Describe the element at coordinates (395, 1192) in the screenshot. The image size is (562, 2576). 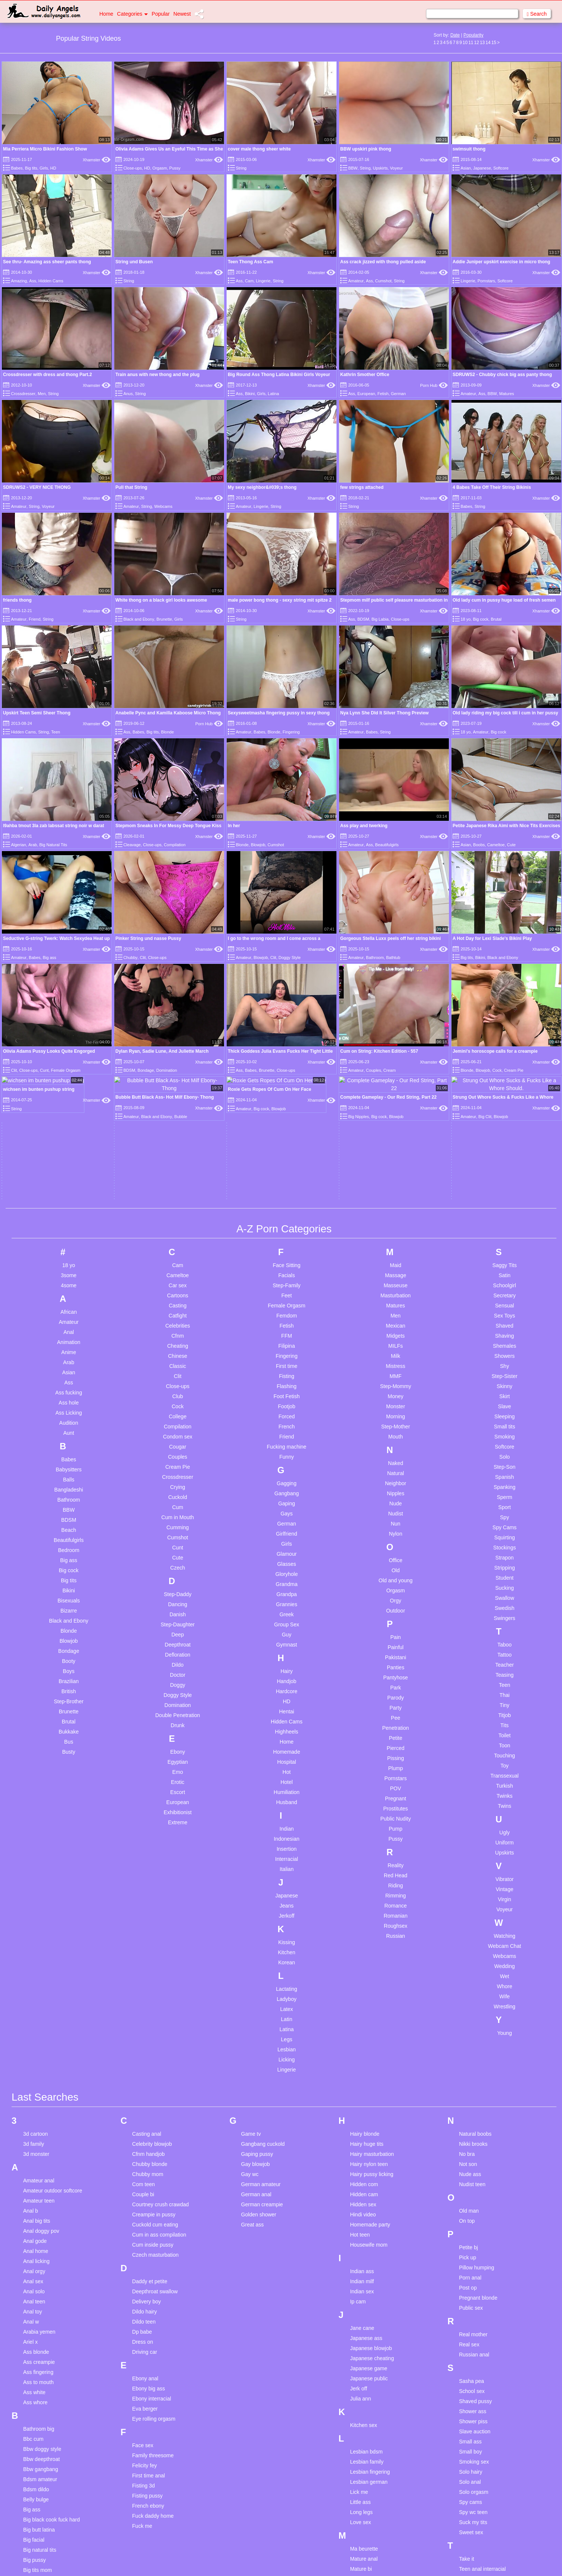
I see `MILFs` at that location.